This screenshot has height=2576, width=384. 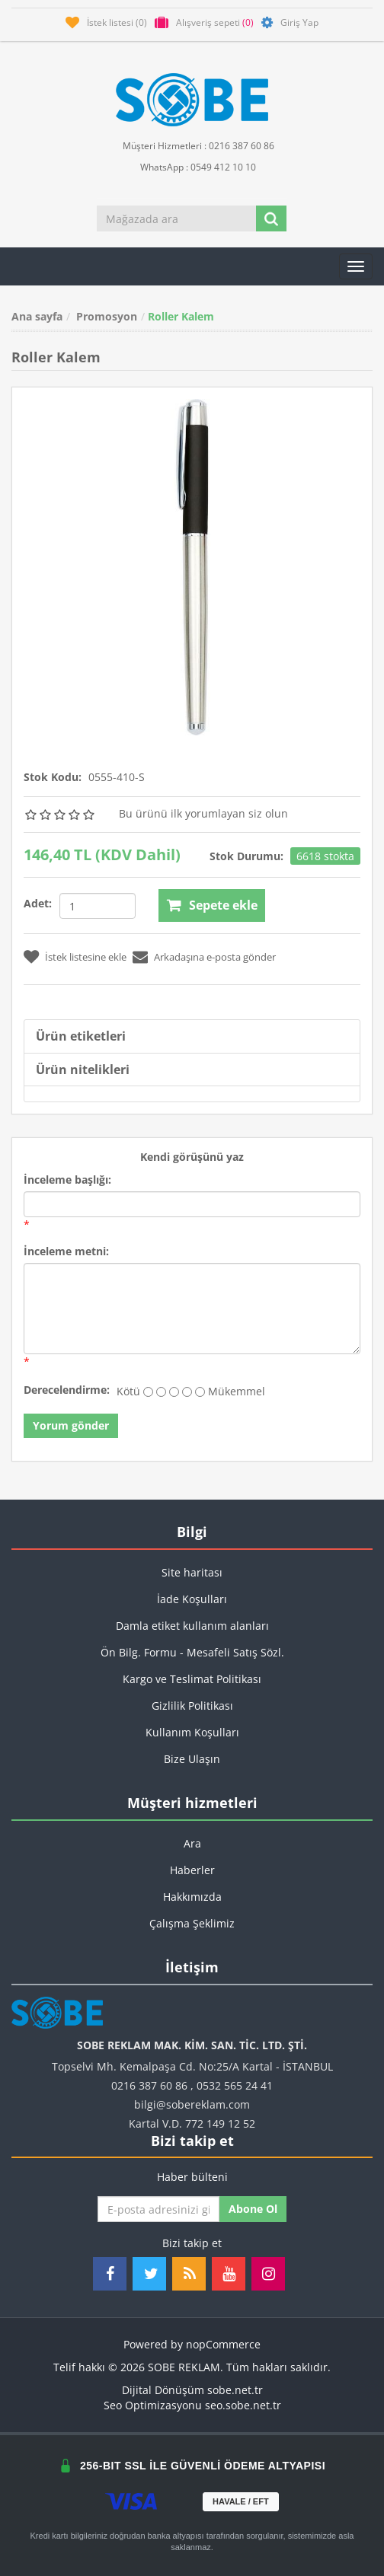 What do you see at coordinates (38, 903) in the screenshot?
I see `Adet:` at bounding box center [38, 903].